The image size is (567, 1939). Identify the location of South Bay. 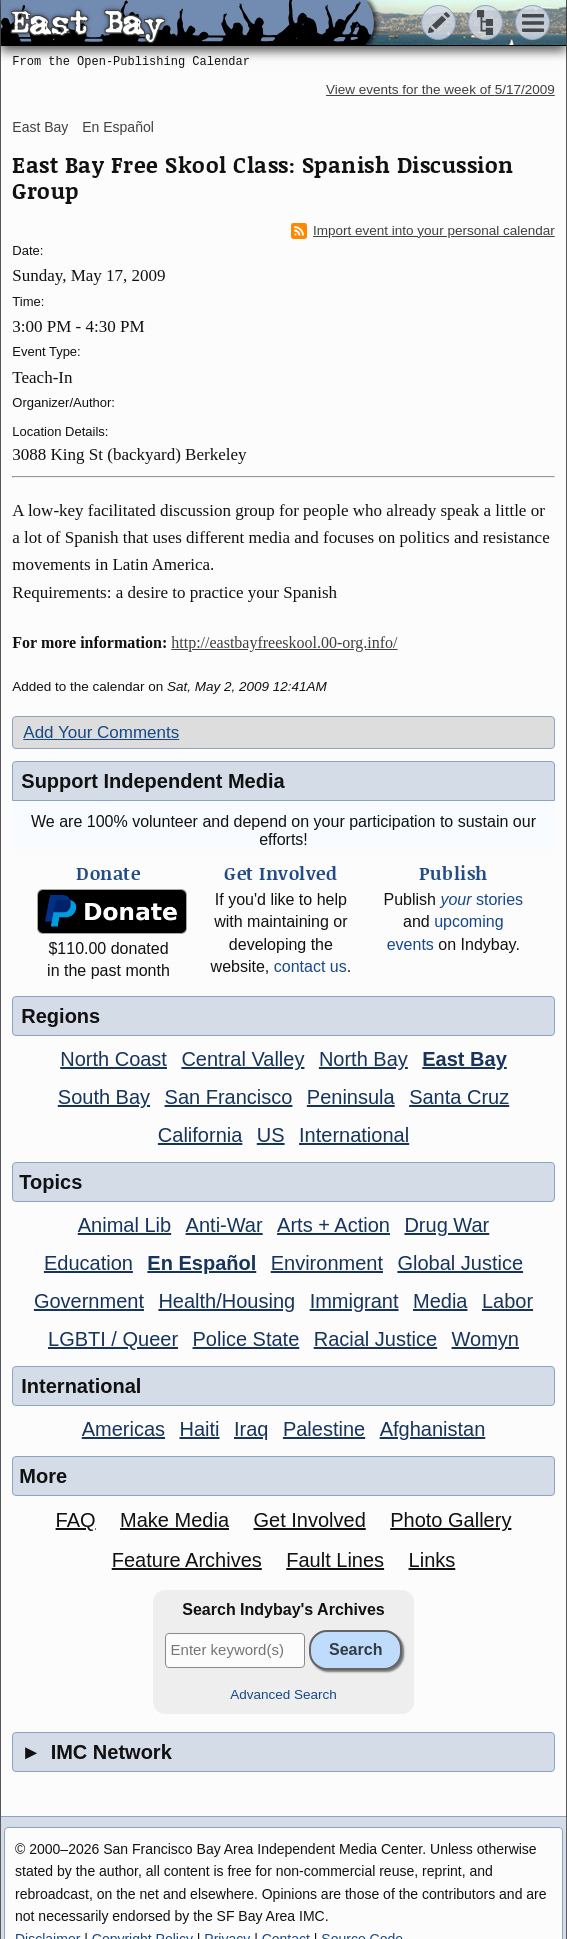
(104, 1097).